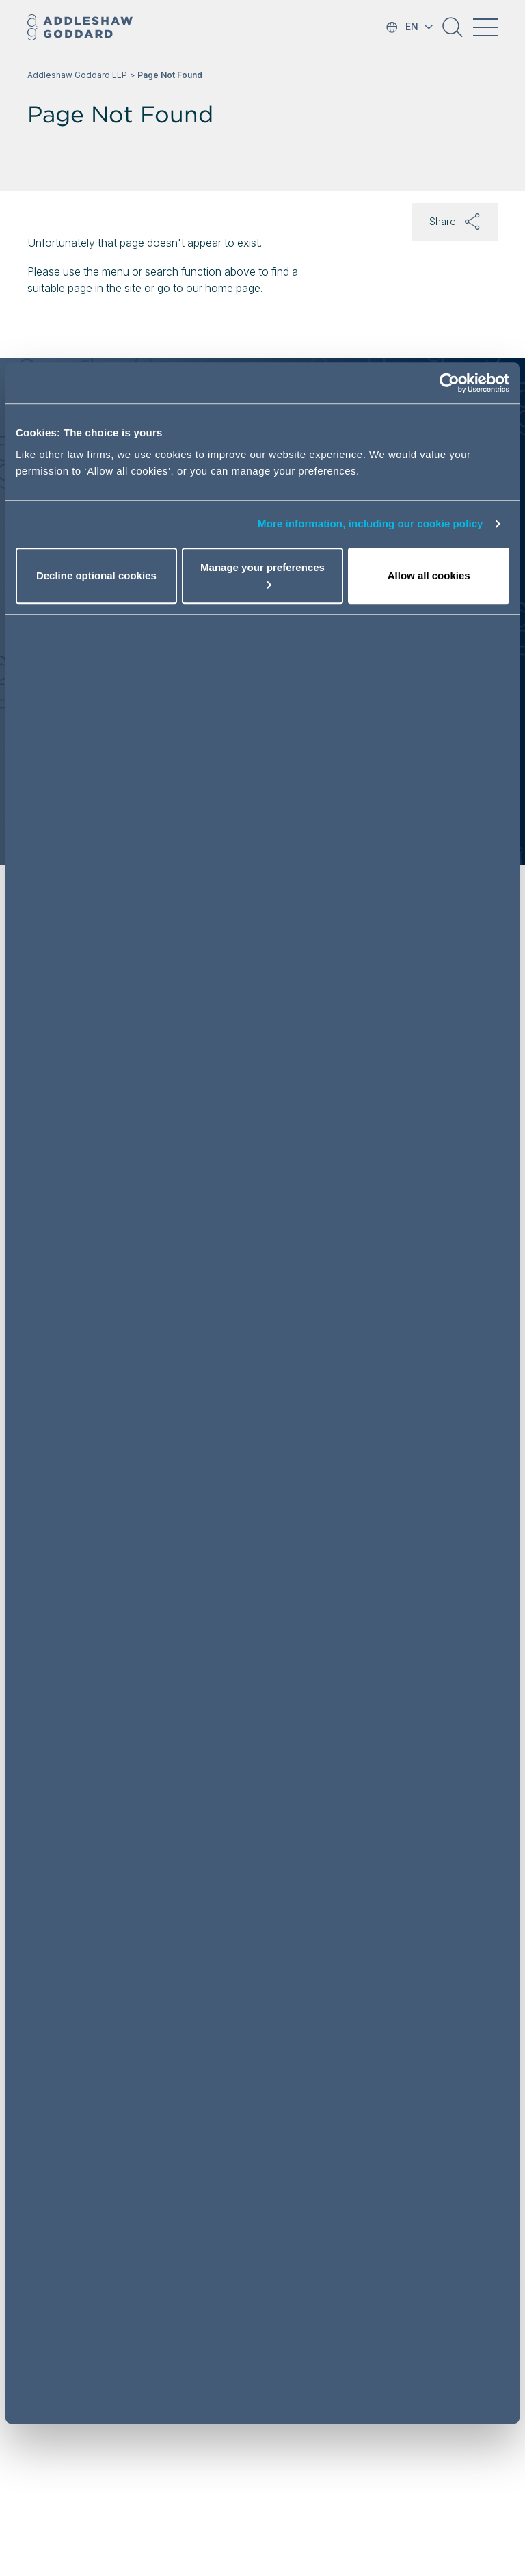 This screenshot has width=525, height=2576. I want to click on home page, so click(232, 288).